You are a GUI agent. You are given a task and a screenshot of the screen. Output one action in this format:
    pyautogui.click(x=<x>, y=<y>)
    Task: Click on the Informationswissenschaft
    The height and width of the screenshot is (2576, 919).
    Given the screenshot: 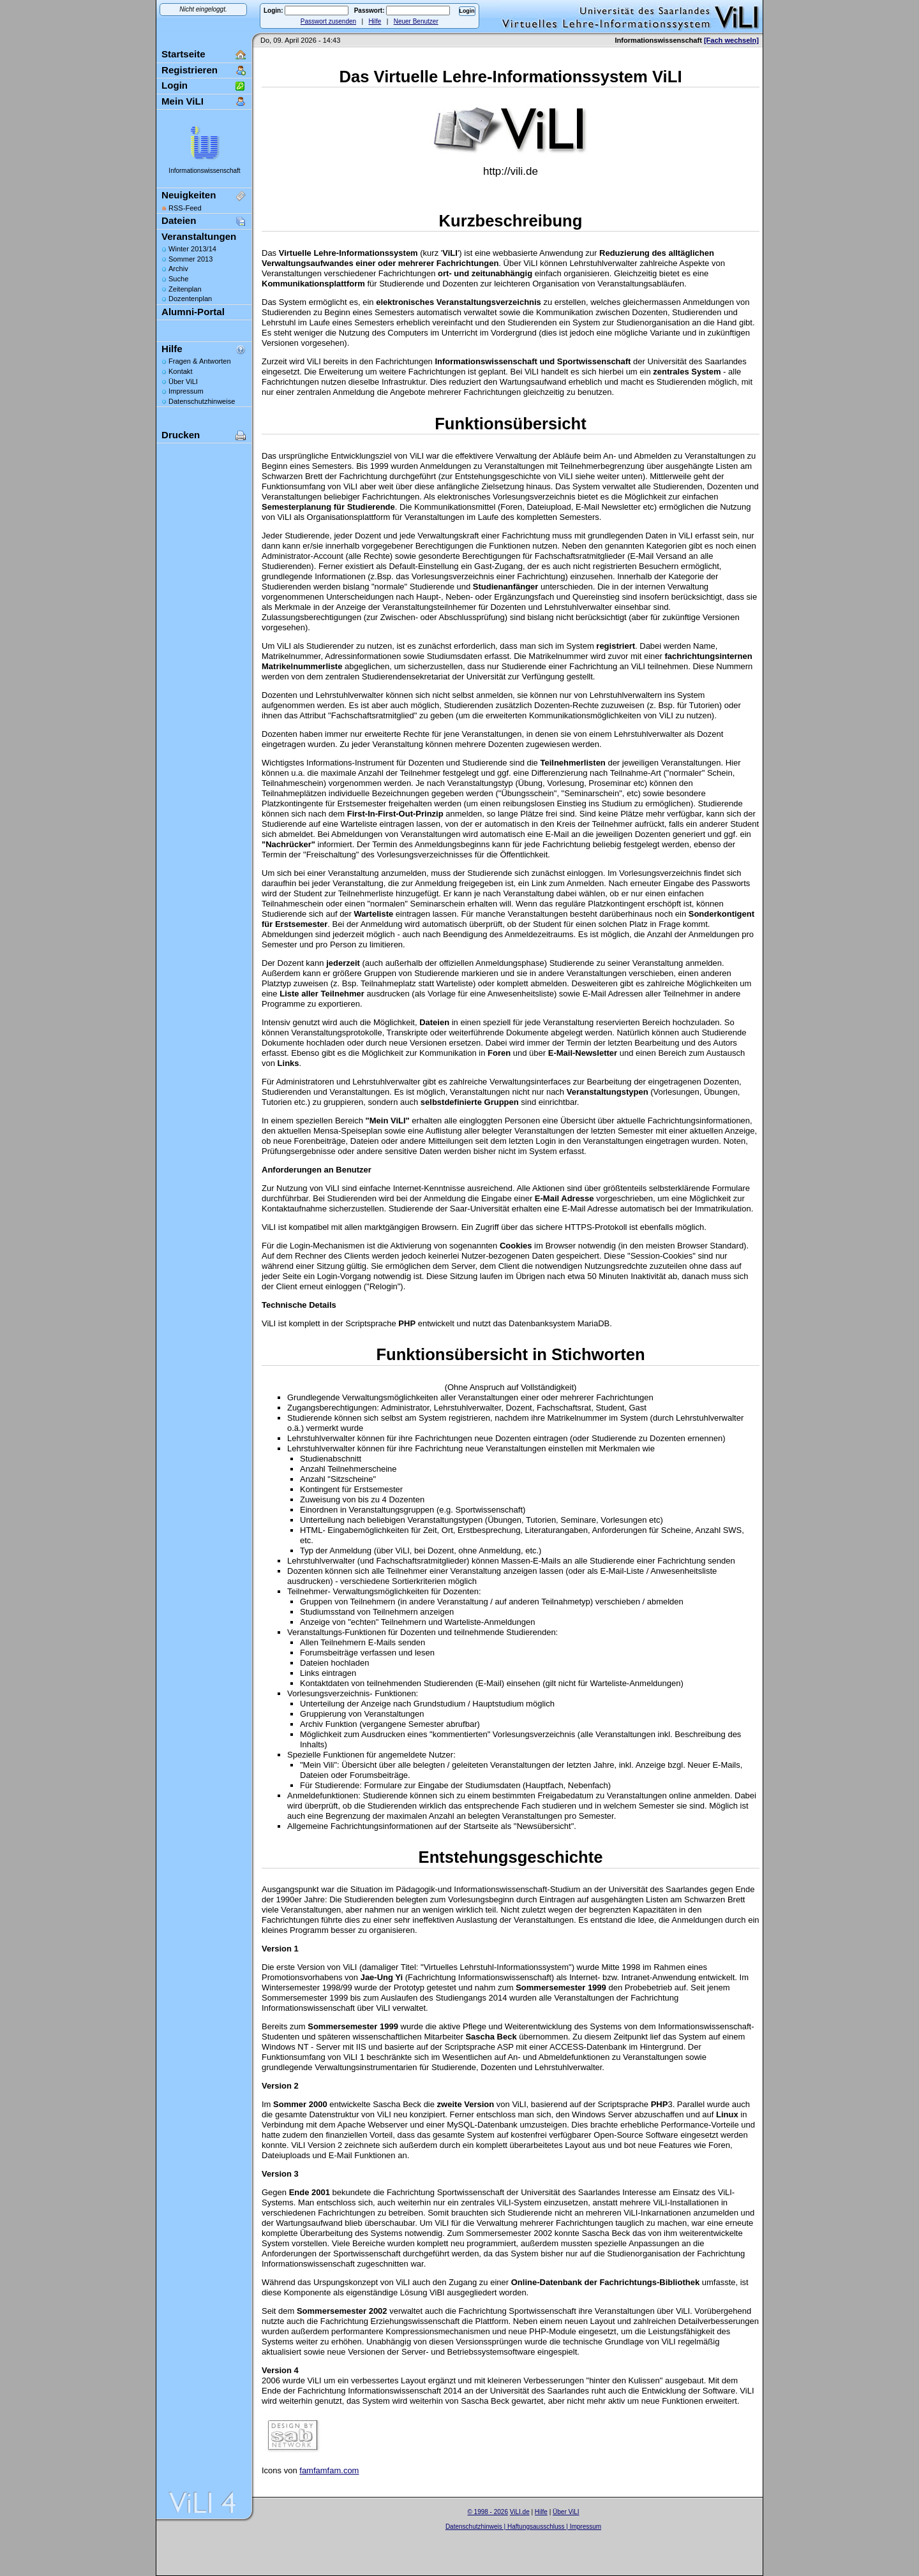 What is the action you would take?
    pyautogui.click(x=204, y=170)
    